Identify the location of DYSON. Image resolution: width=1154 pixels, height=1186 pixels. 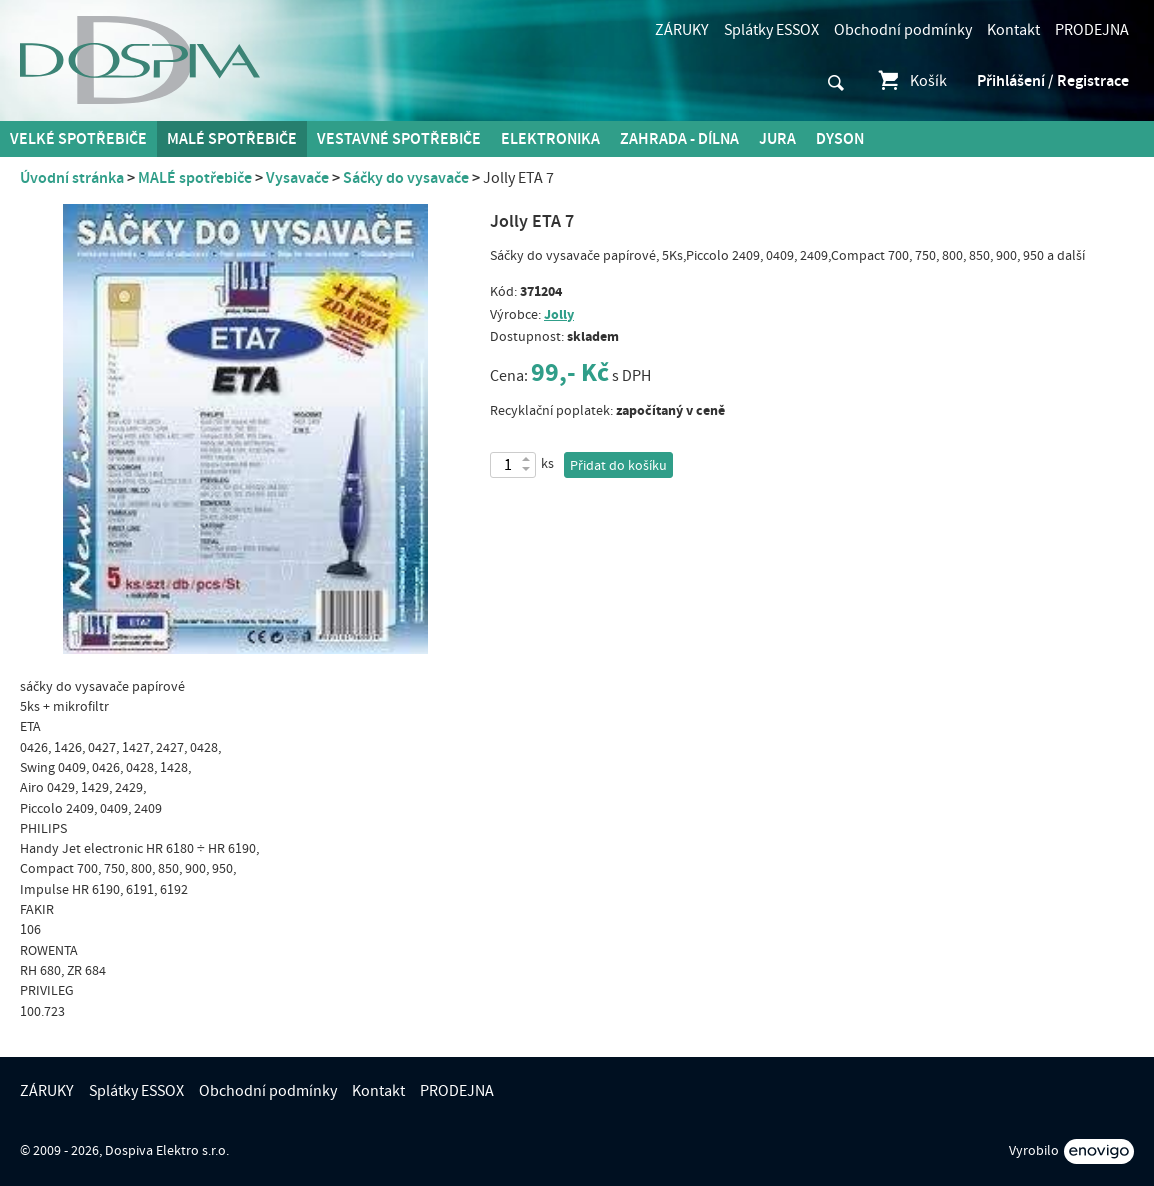
(840, 139).